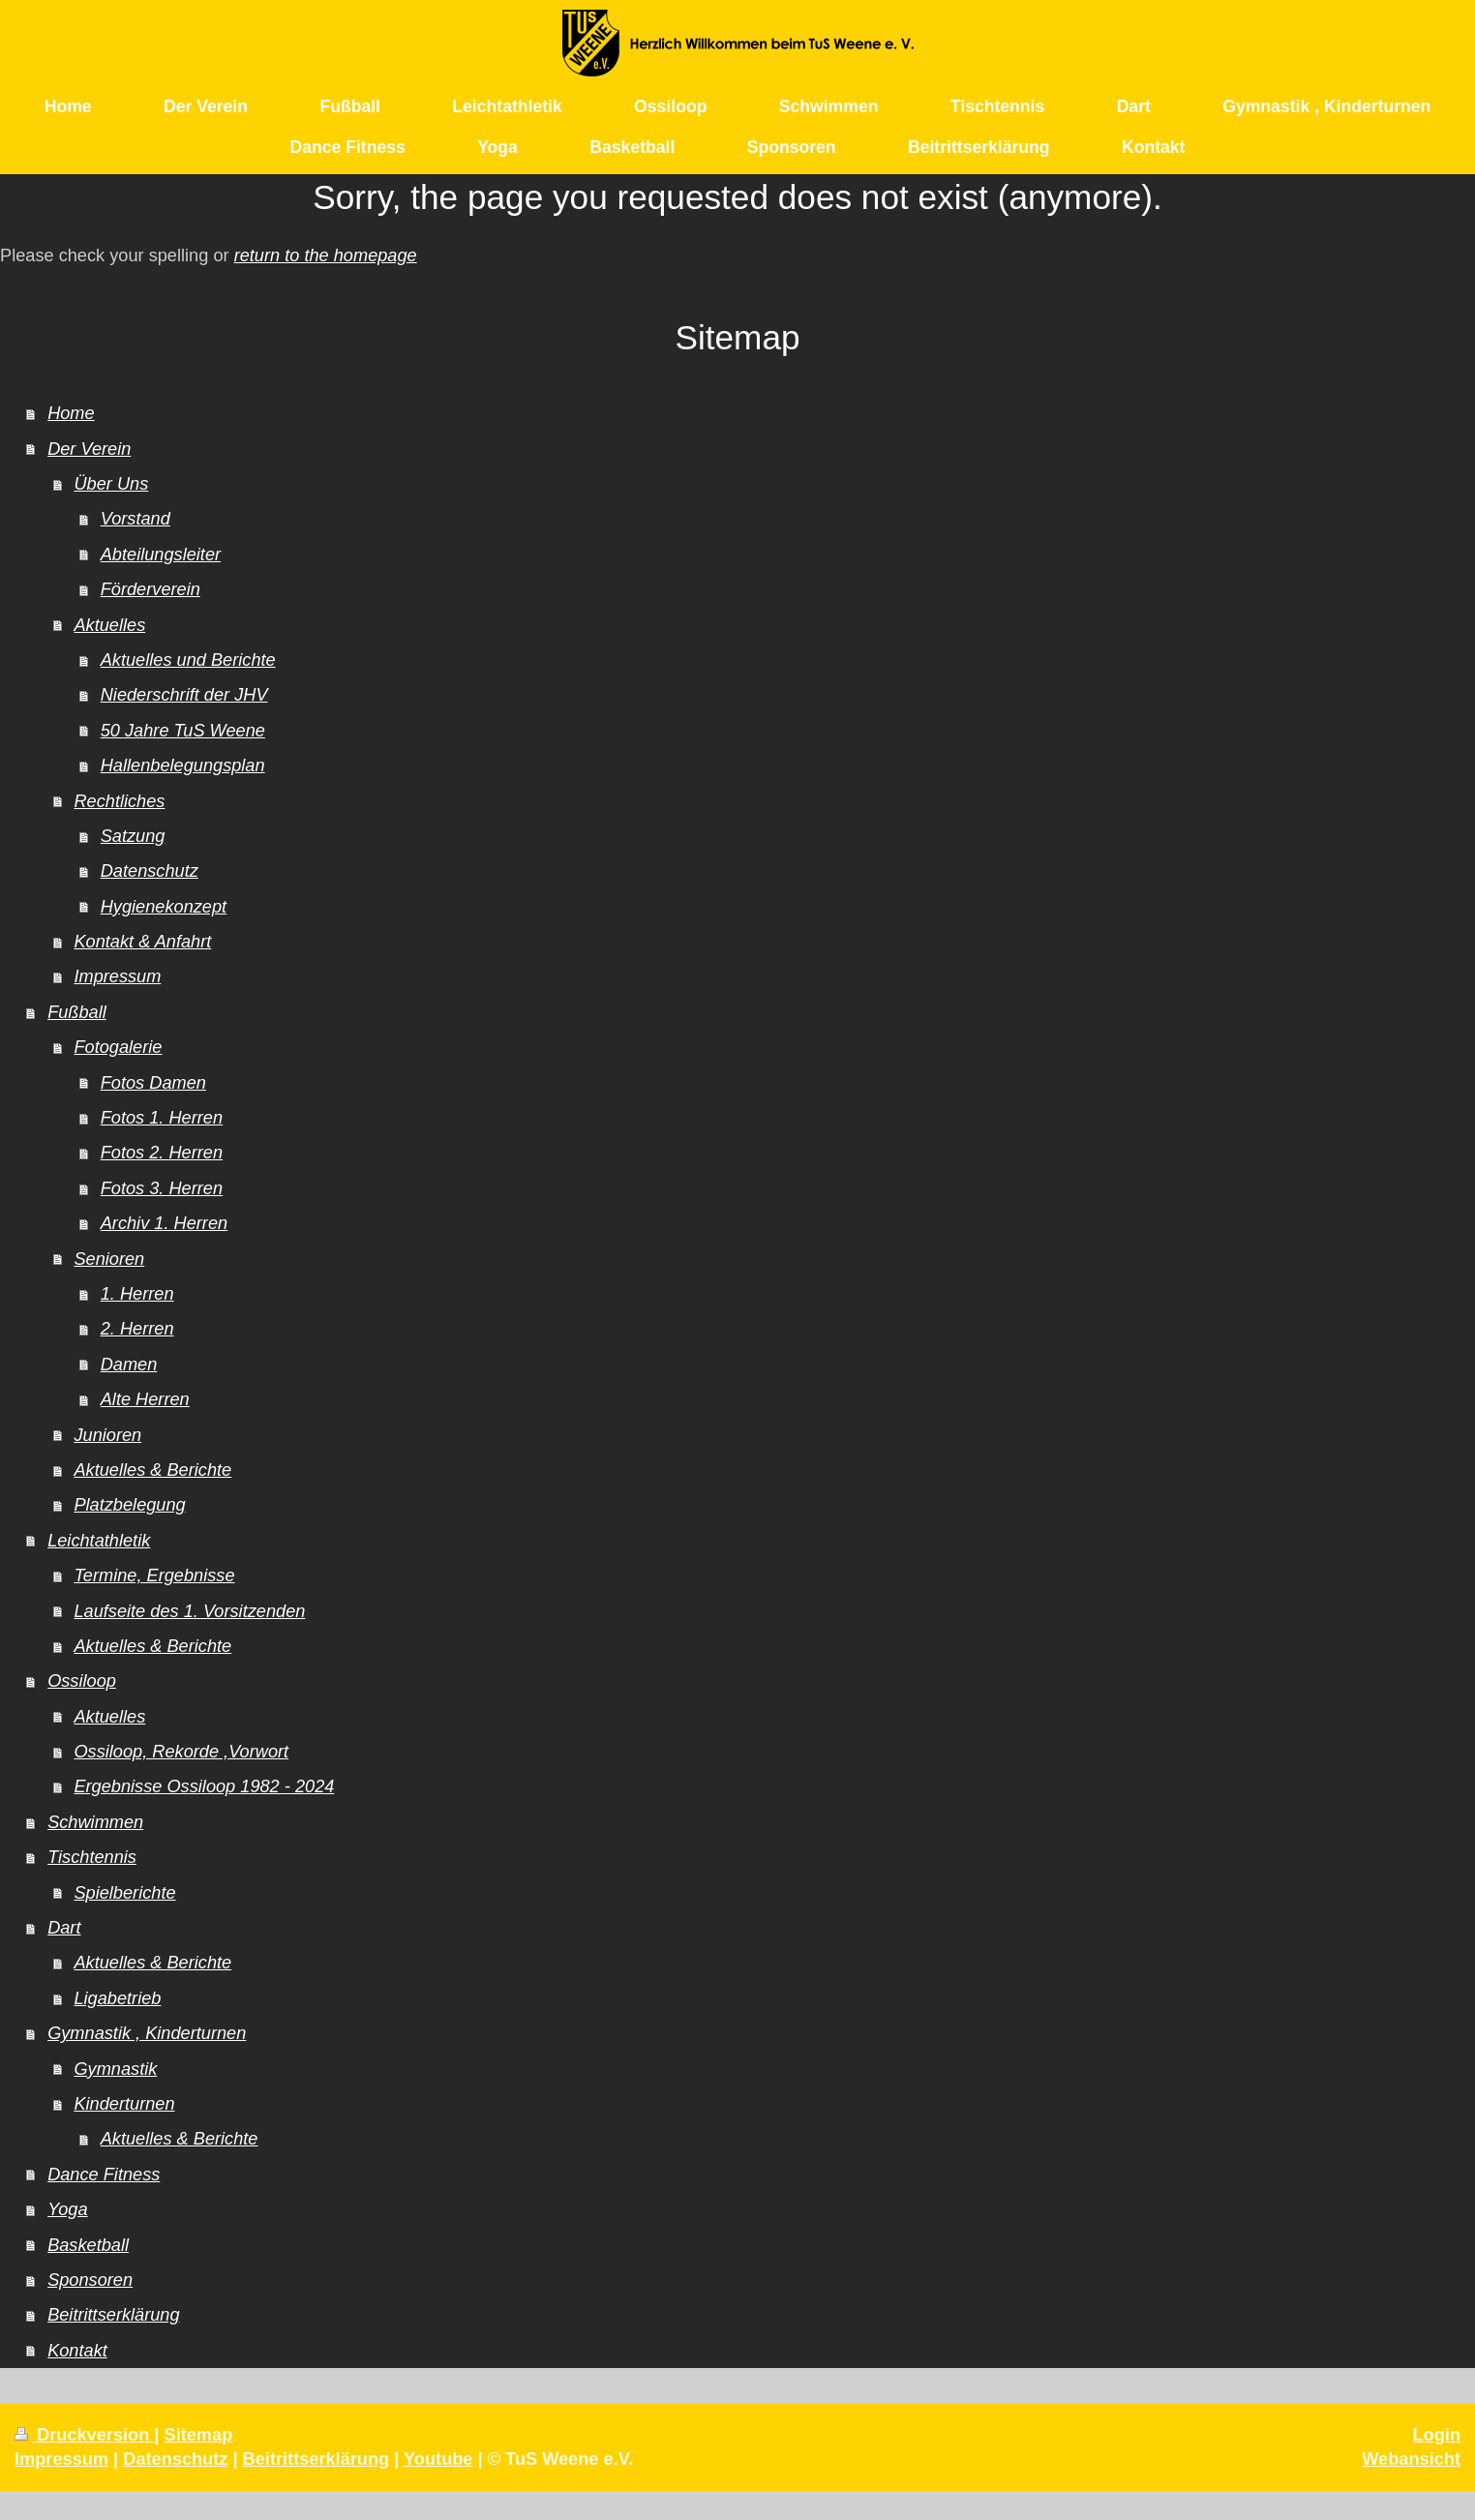 The height and width of the screenshot is (2520, 1475). What do you see at coordinates (88, 2245) in the screenshot?
I see `Basketball` at bounding box center [88, 2245].